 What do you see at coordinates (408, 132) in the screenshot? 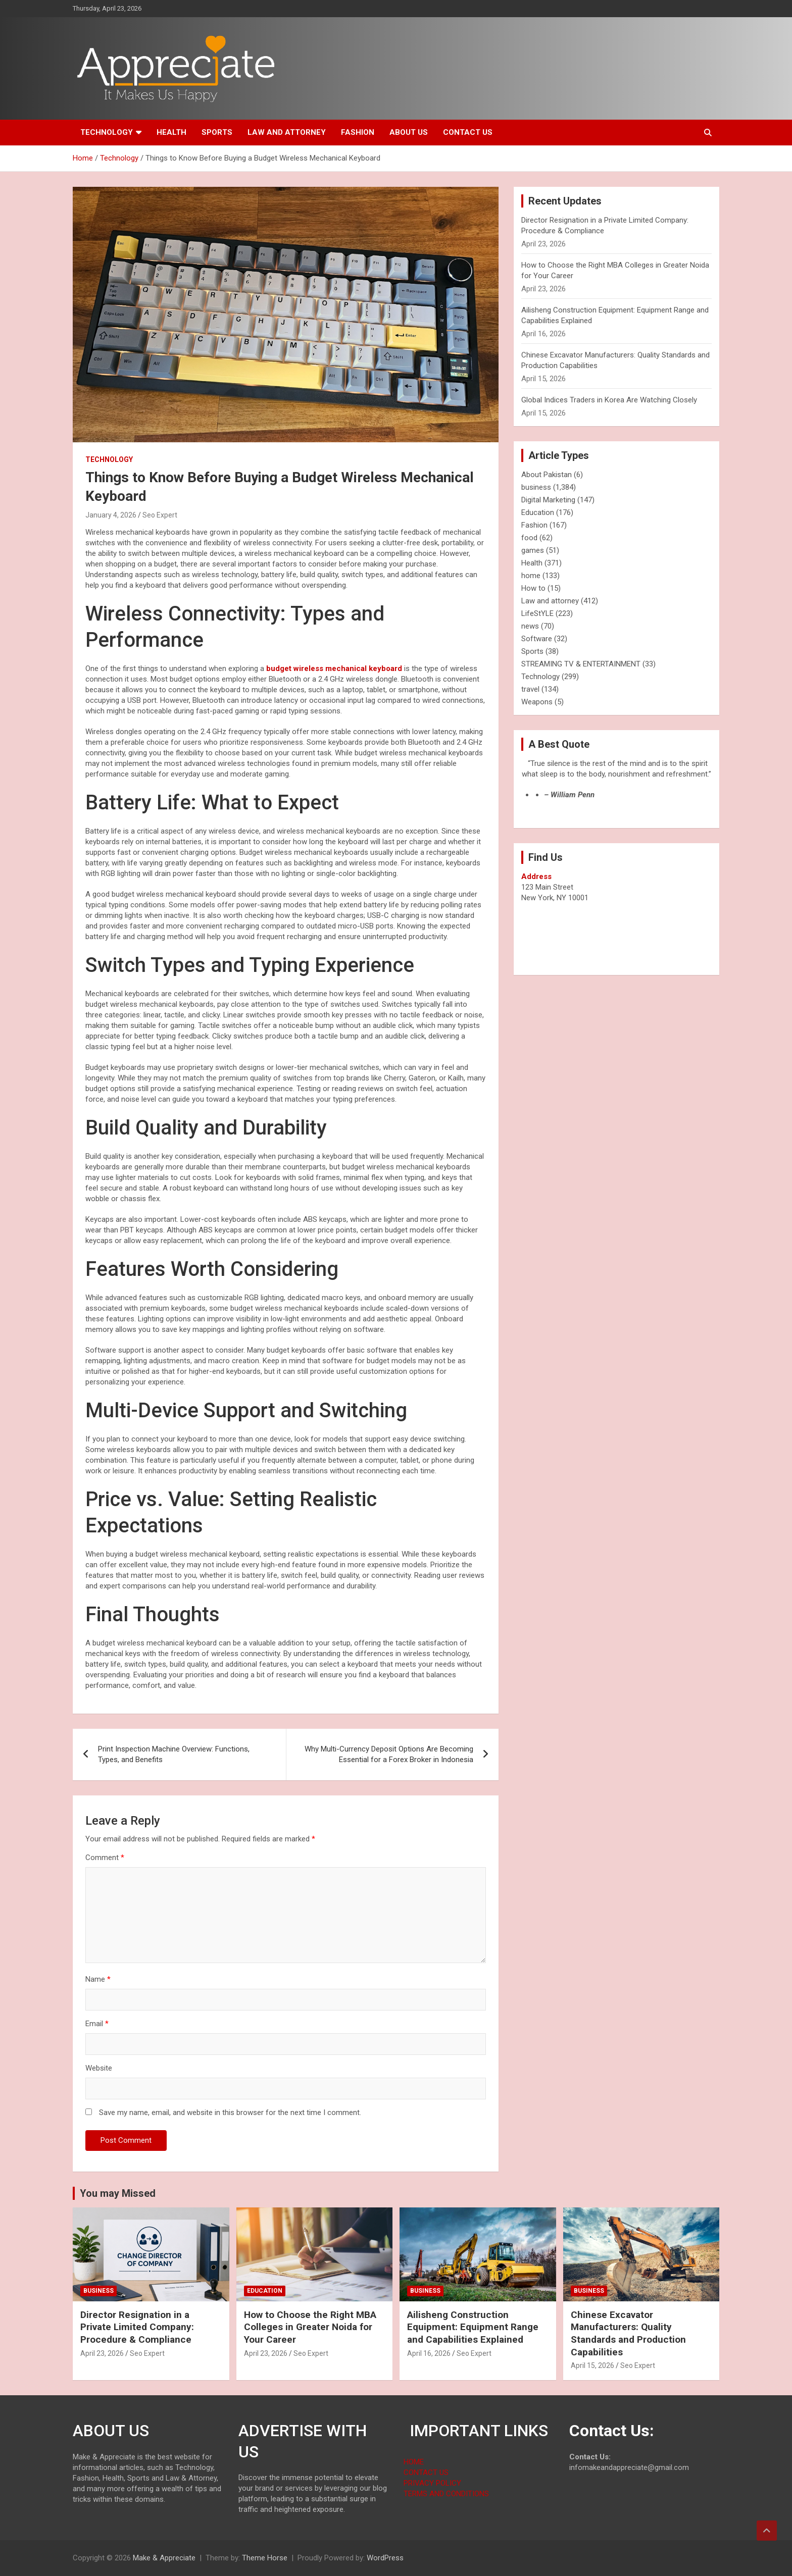
I see `About us` at bounding box center [408, 132].